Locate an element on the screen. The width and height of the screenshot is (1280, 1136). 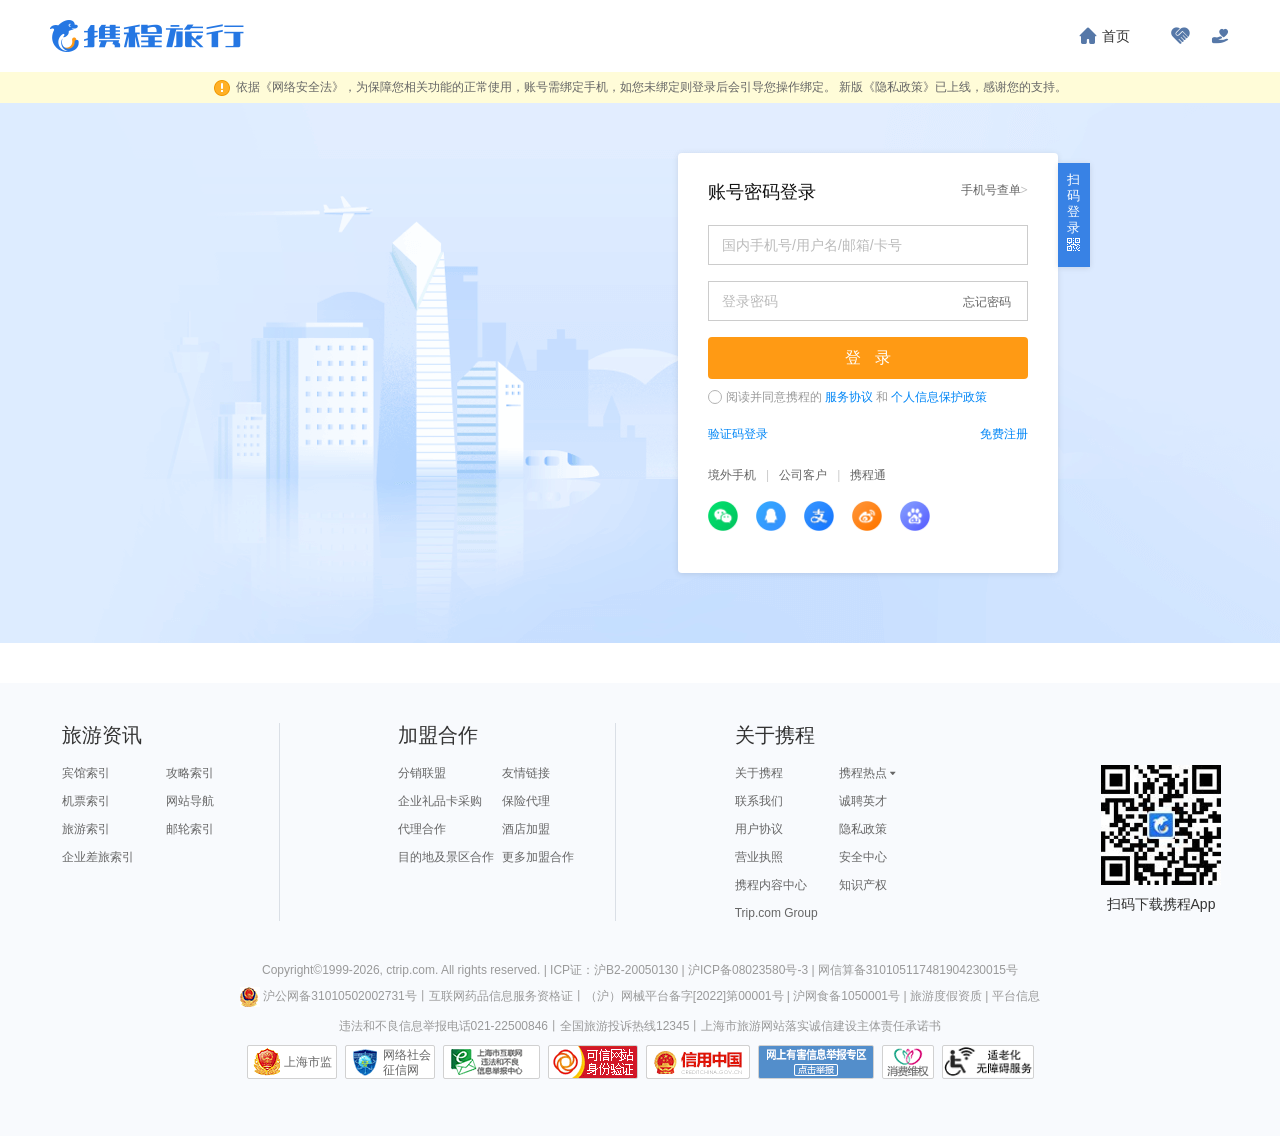
ICP证：沪B2-20050130 | is located at coordinates (619, 970).